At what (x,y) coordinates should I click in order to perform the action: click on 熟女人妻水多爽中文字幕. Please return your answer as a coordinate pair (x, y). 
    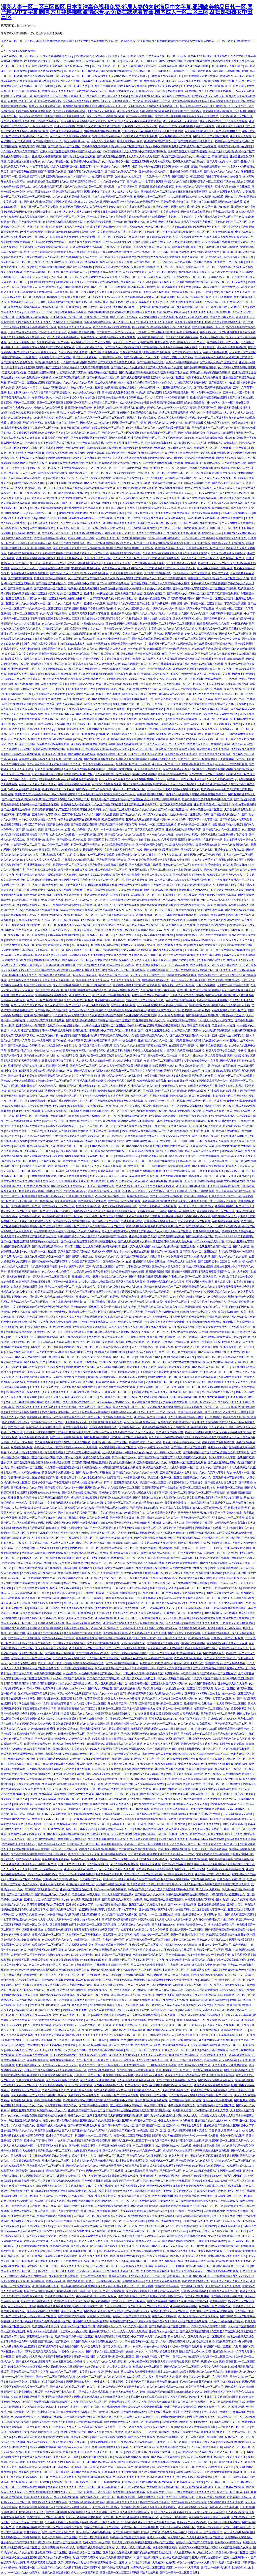
    Looking at the image, I should click on (130, 2065).